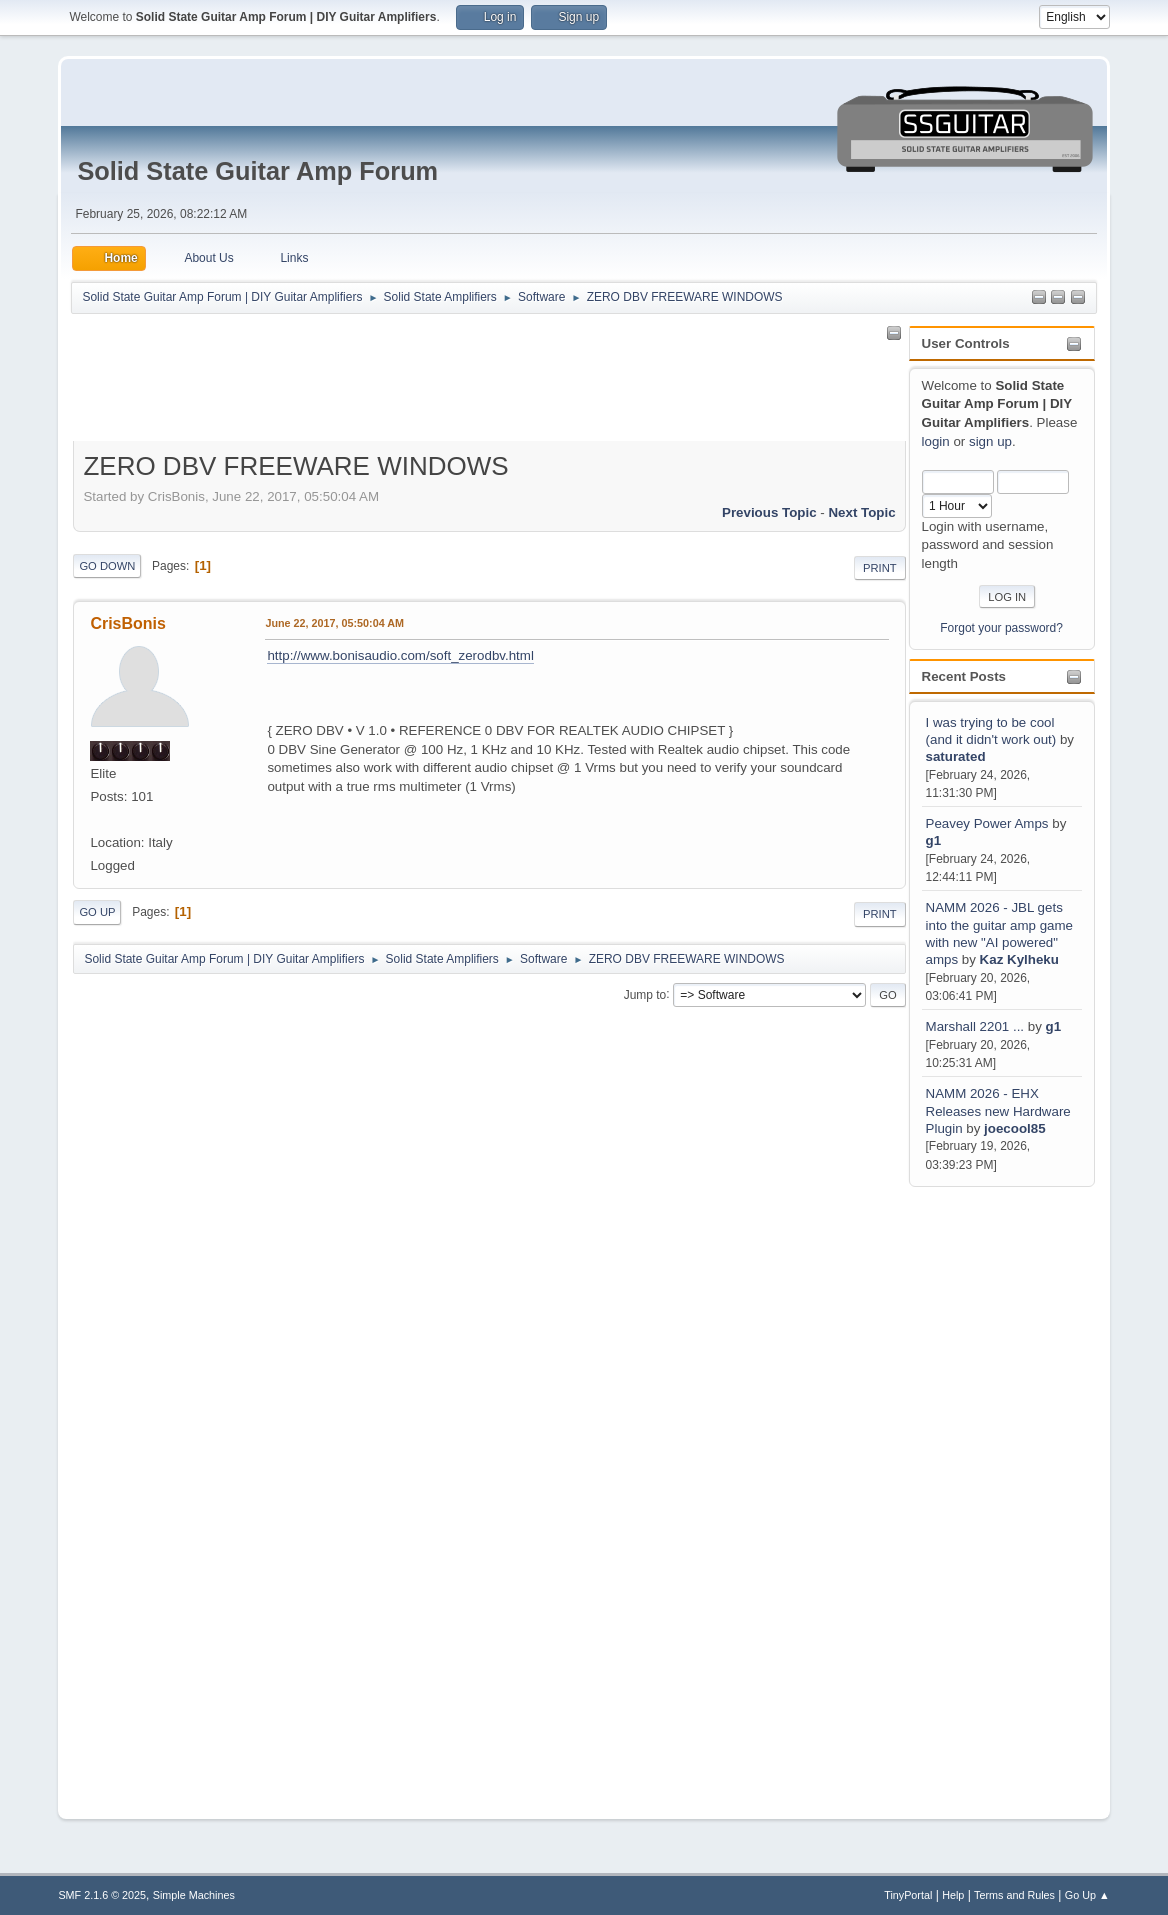 The image size is (1168, 1915). Describe the element at coordinates (334, 623) in the screenshot. I see `June 22, 2017, 05:50:04 AM` at that location.